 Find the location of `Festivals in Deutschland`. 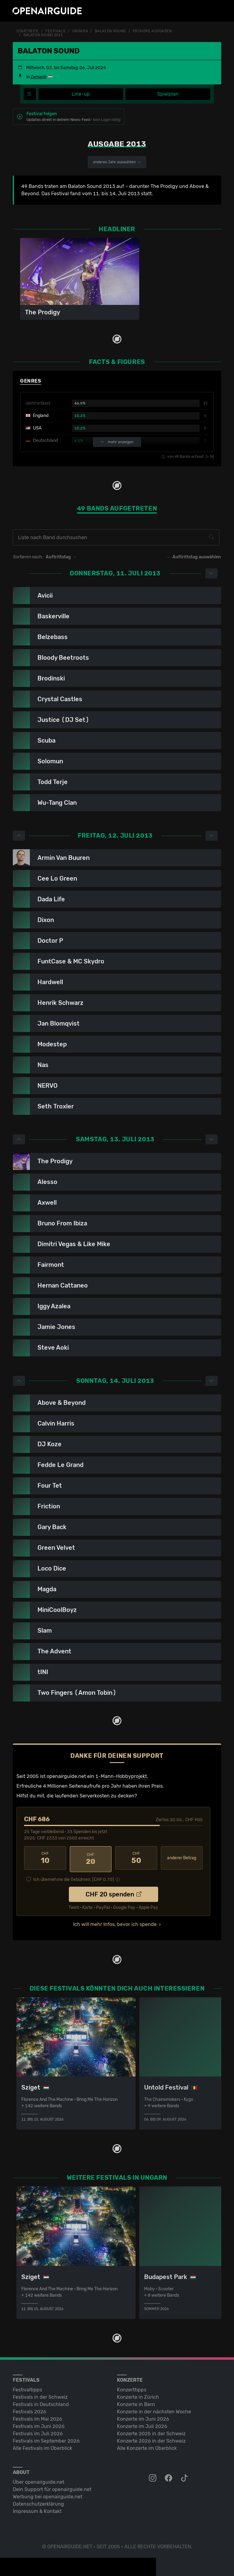

Festivals in Deutschland is located at coordinates (41, 2402).